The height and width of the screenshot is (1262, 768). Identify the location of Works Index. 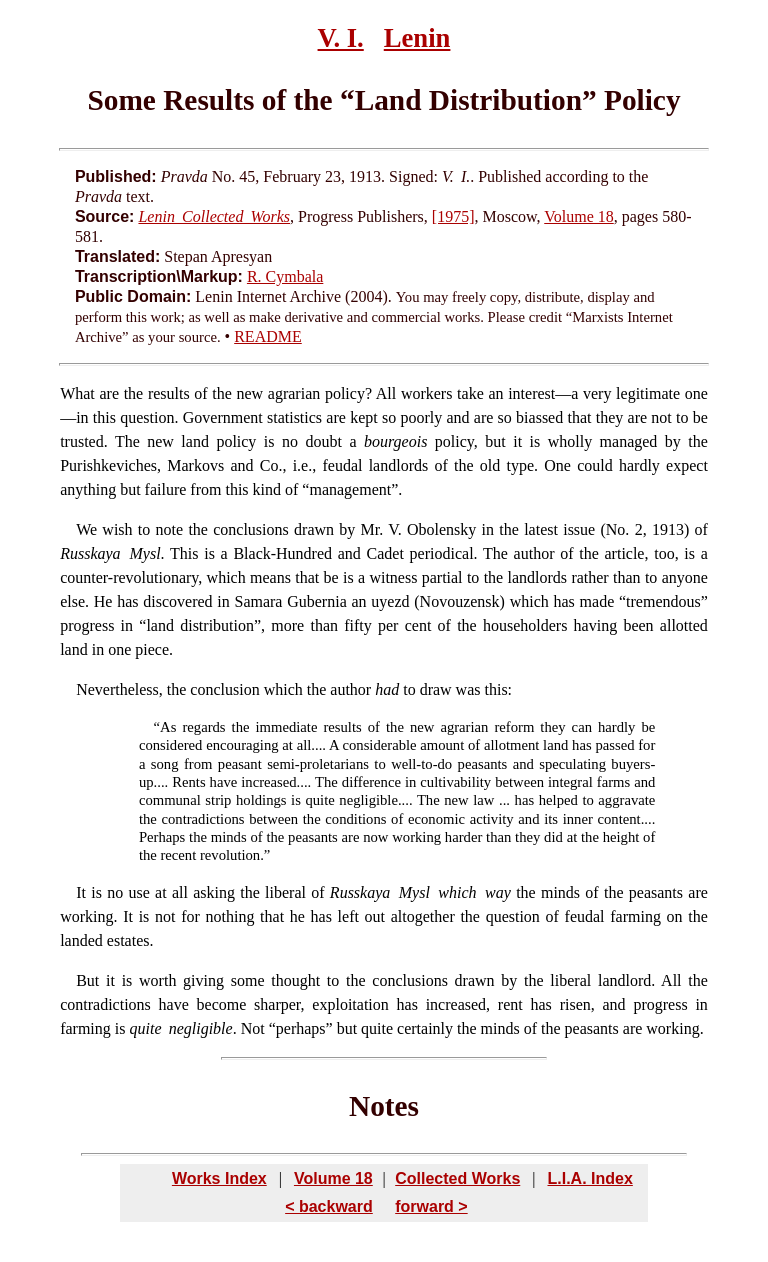
(219, 1178).